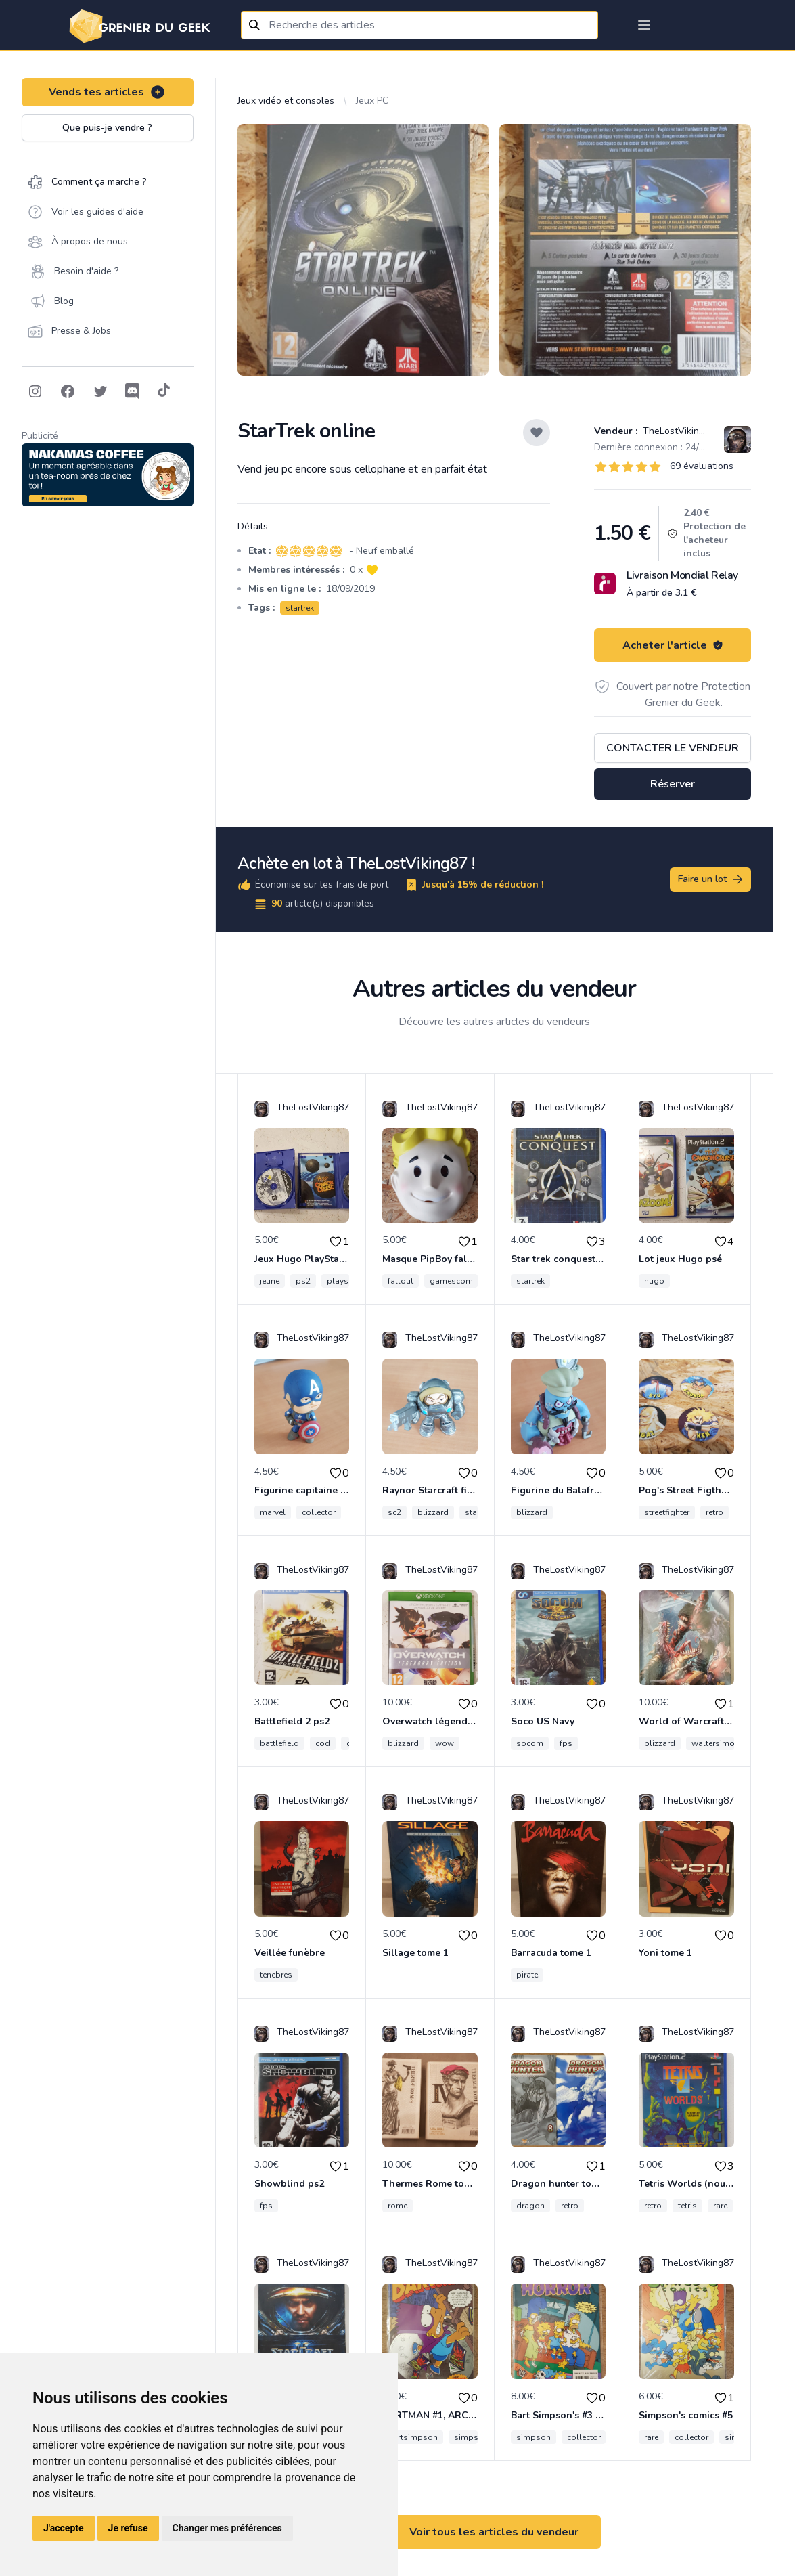 This screenshot has width=795, height=2576. I want to click on Que puis-je vendre ?, so click(107, 127).